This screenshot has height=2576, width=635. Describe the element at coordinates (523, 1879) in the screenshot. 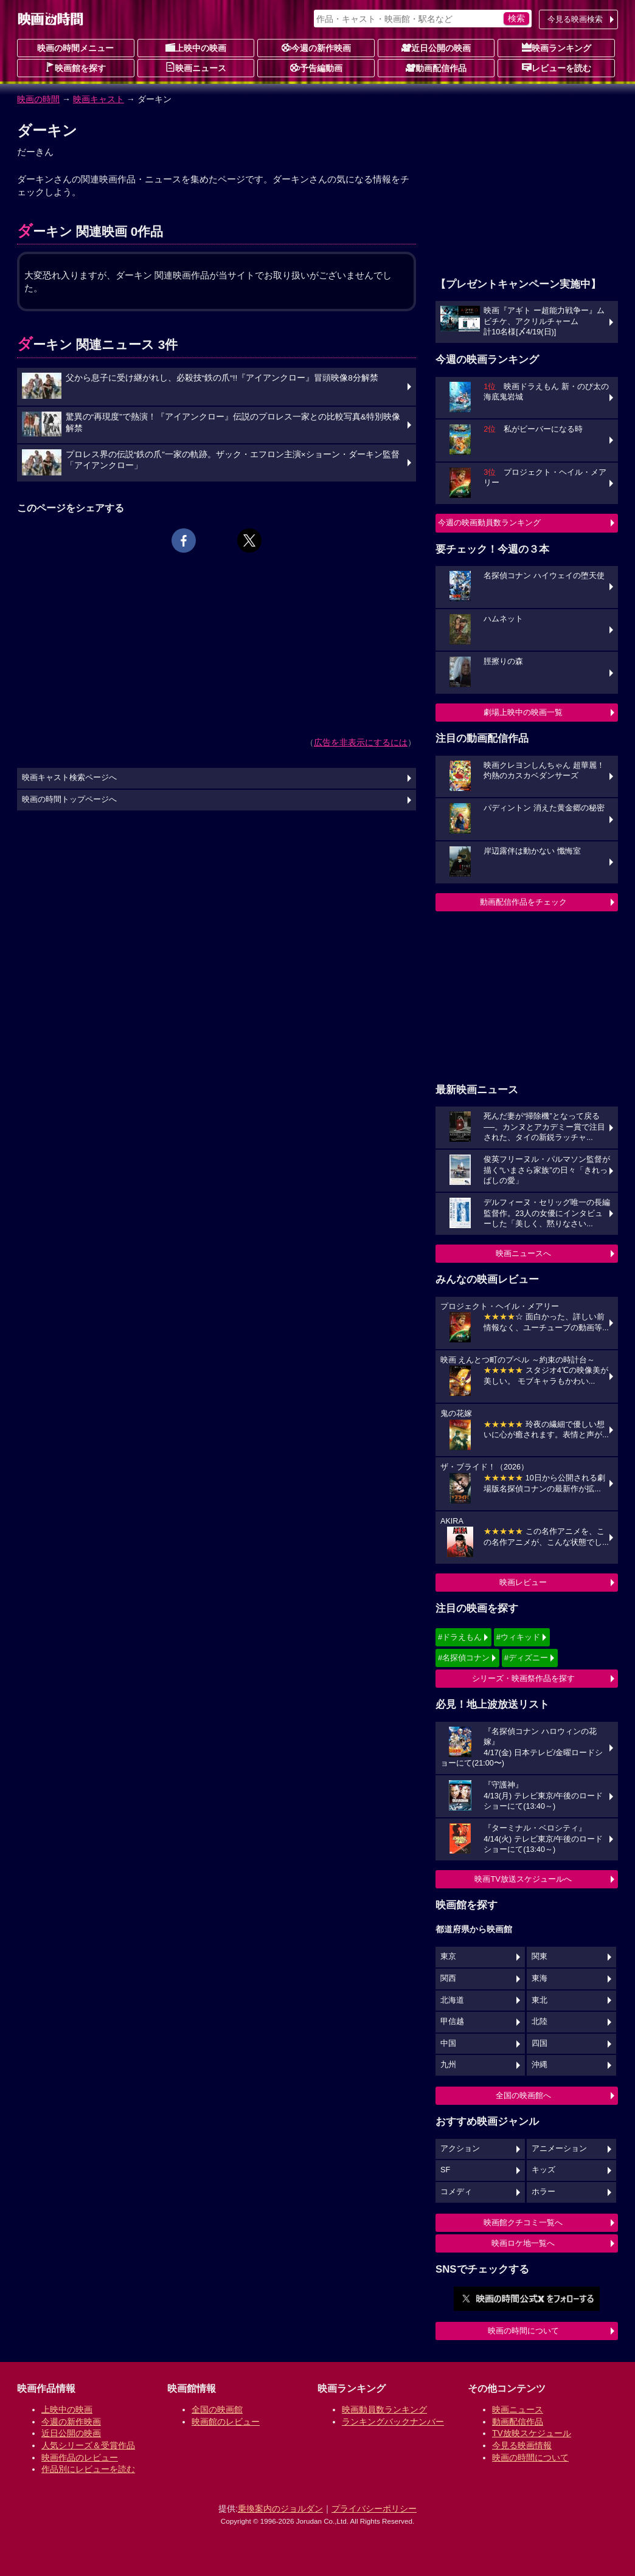

I see `映画TV放送スケジュールへ` at that location.